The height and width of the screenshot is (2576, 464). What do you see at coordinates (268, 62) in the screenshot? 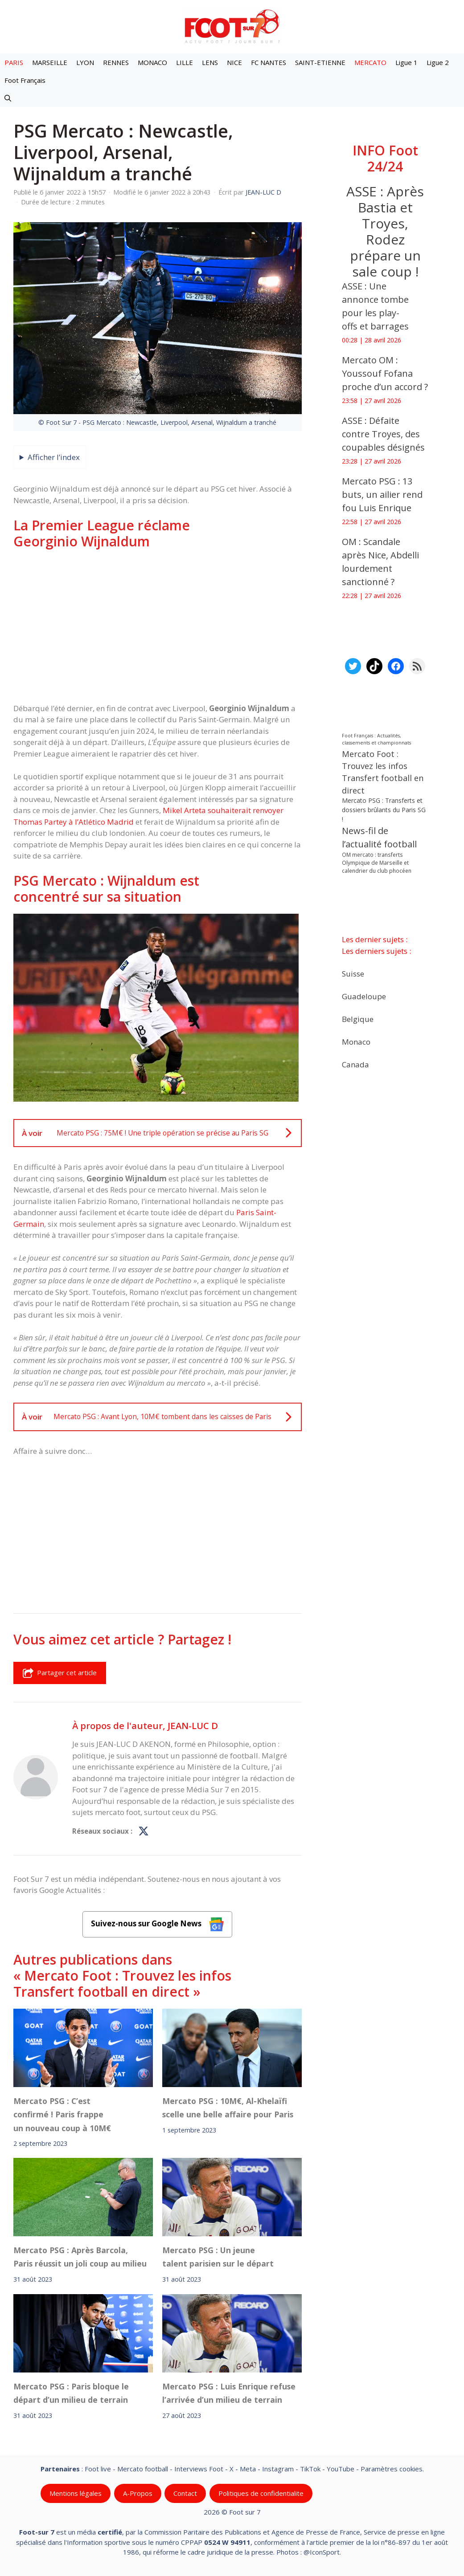
I see `FC NANTES` at bounding box center [268, 62].